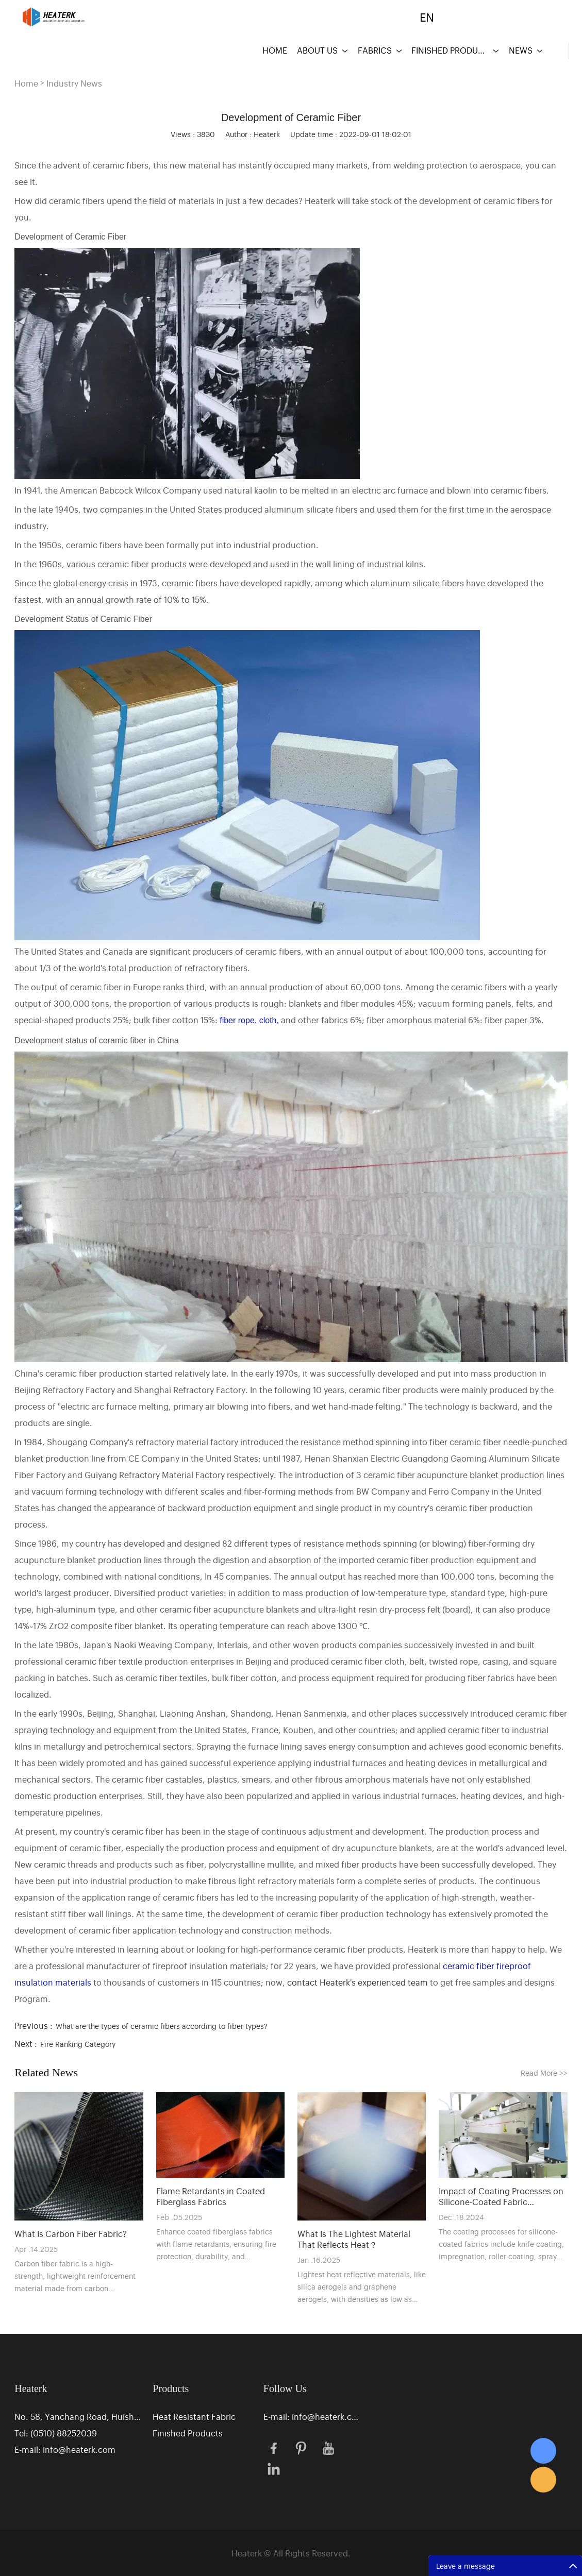 This screenshot has width=582, height=2576. What do you see at coordinates (317, 50) in the screenshot?
I see `ABOUT US` at bounding box center [317, 50].